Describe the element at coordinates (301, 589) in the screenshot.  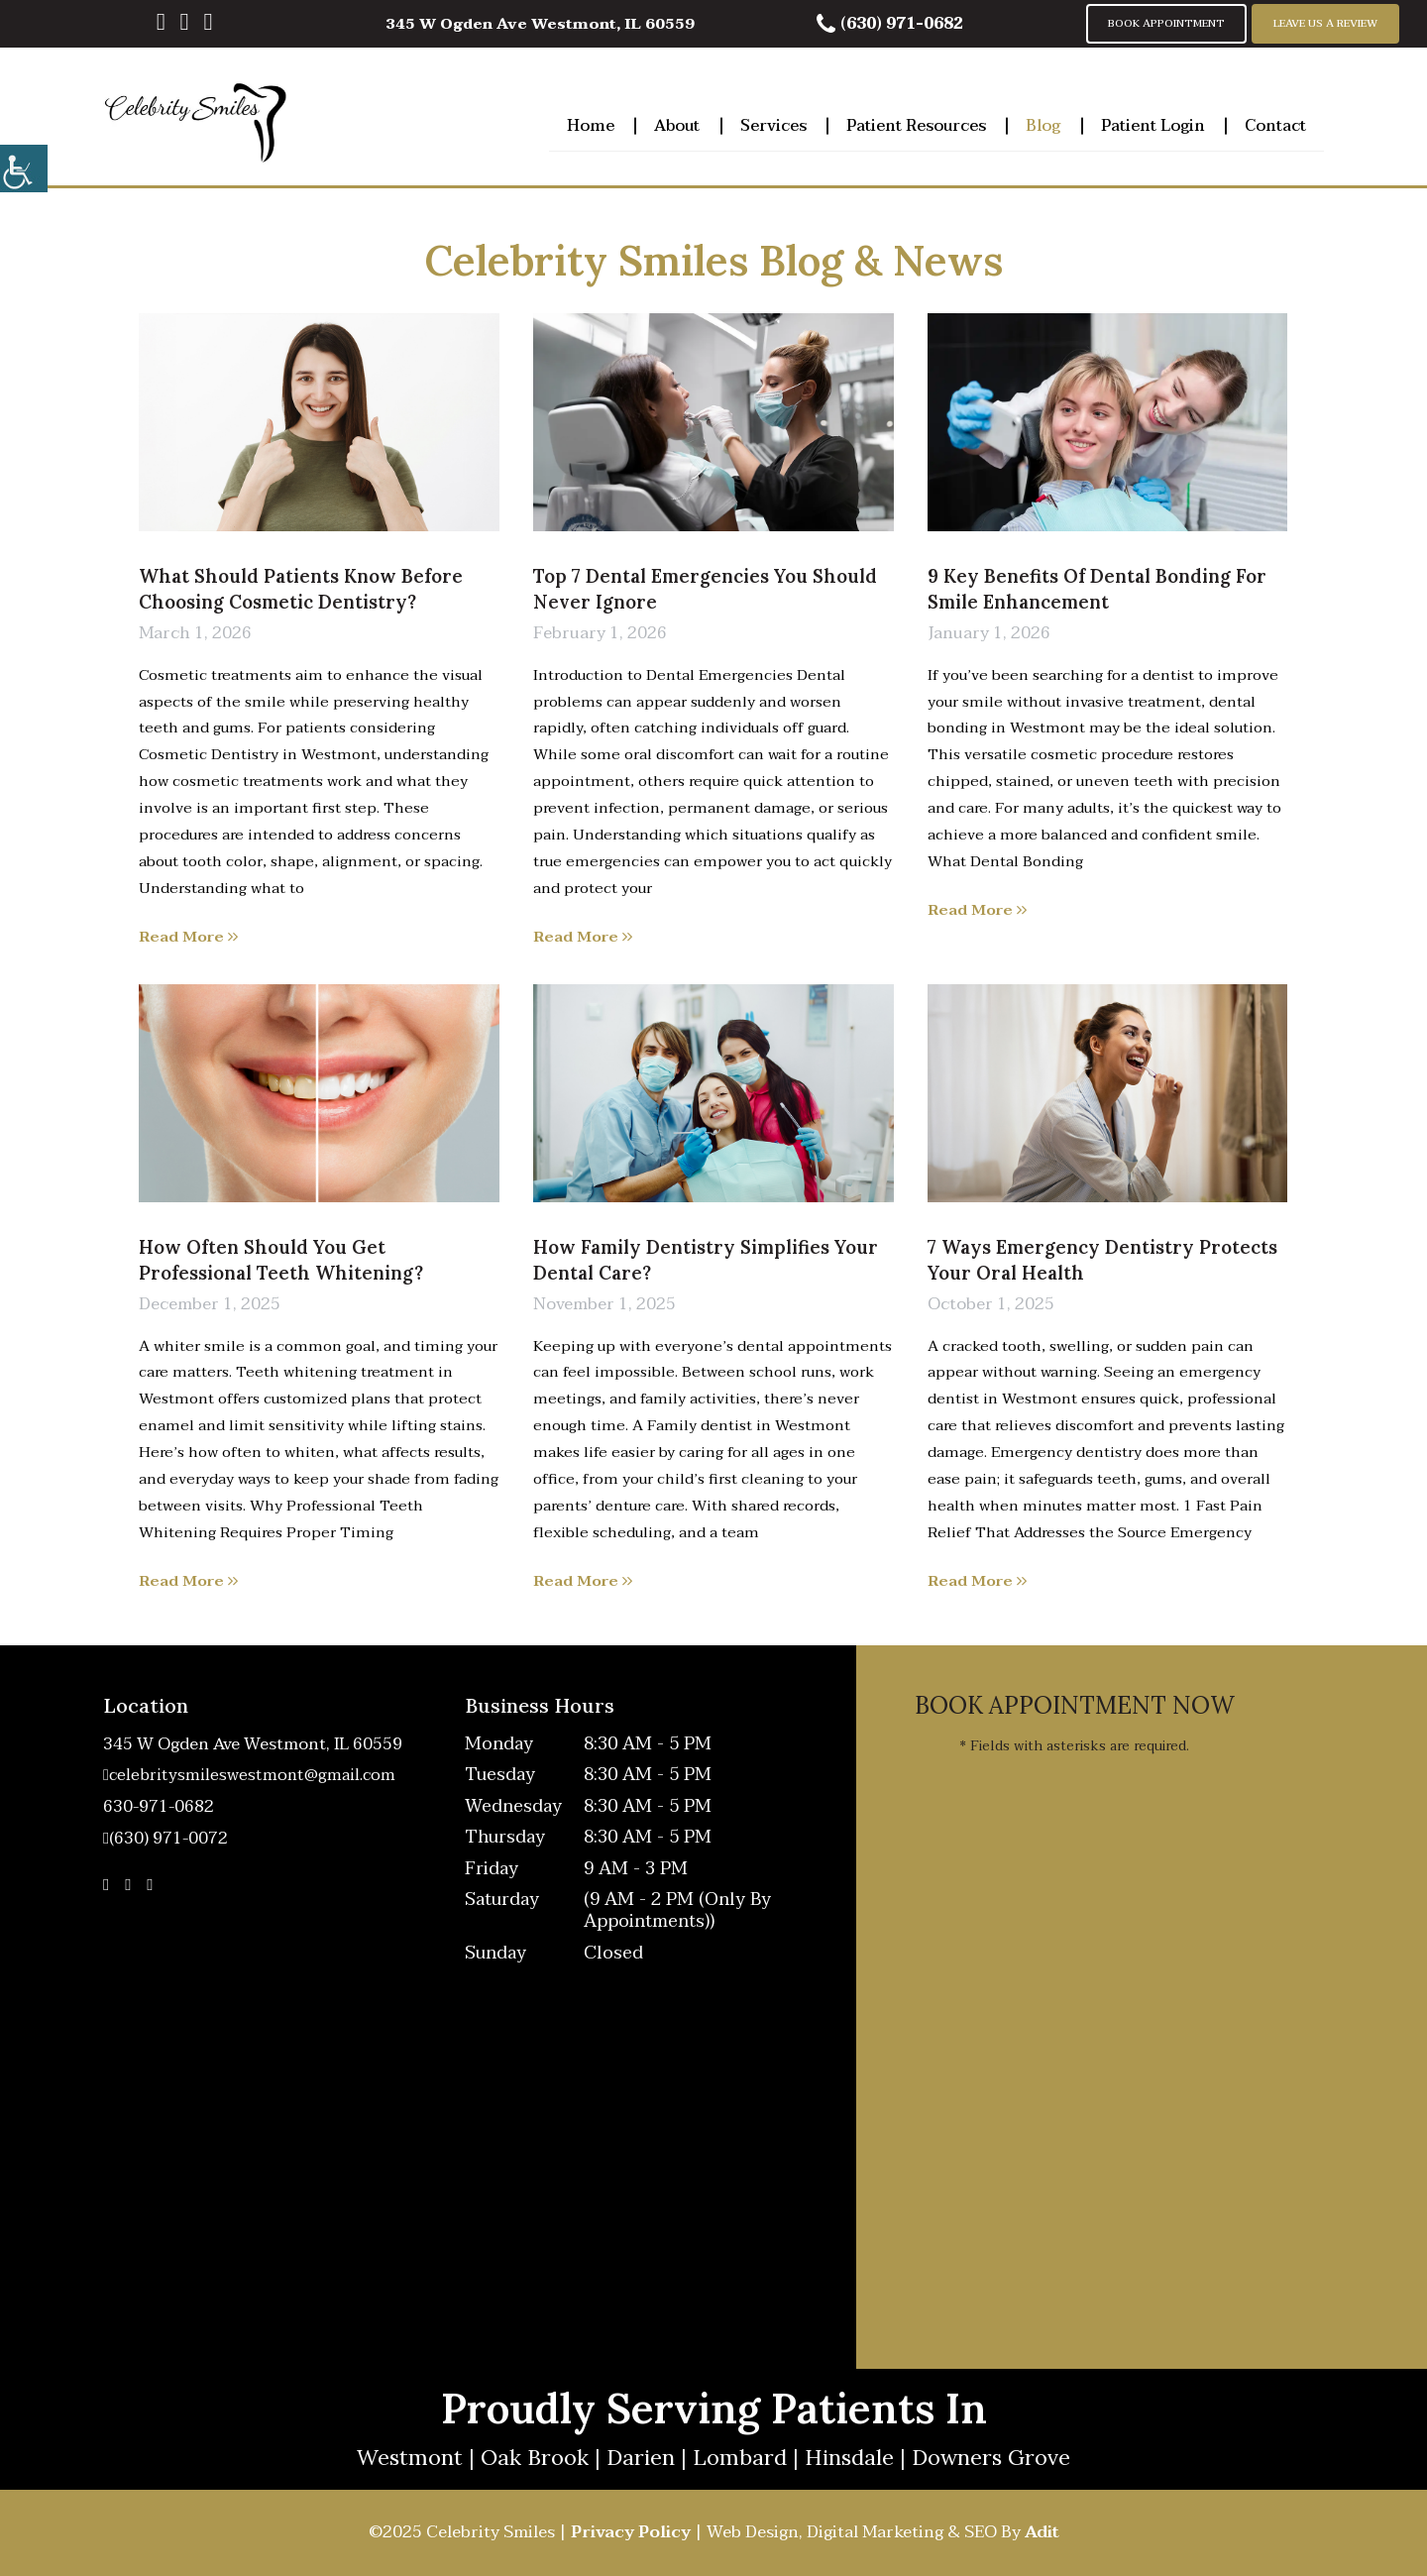
I see `What Should Patients Know Before Choosing Cosmetic Dentistry?` at that location.